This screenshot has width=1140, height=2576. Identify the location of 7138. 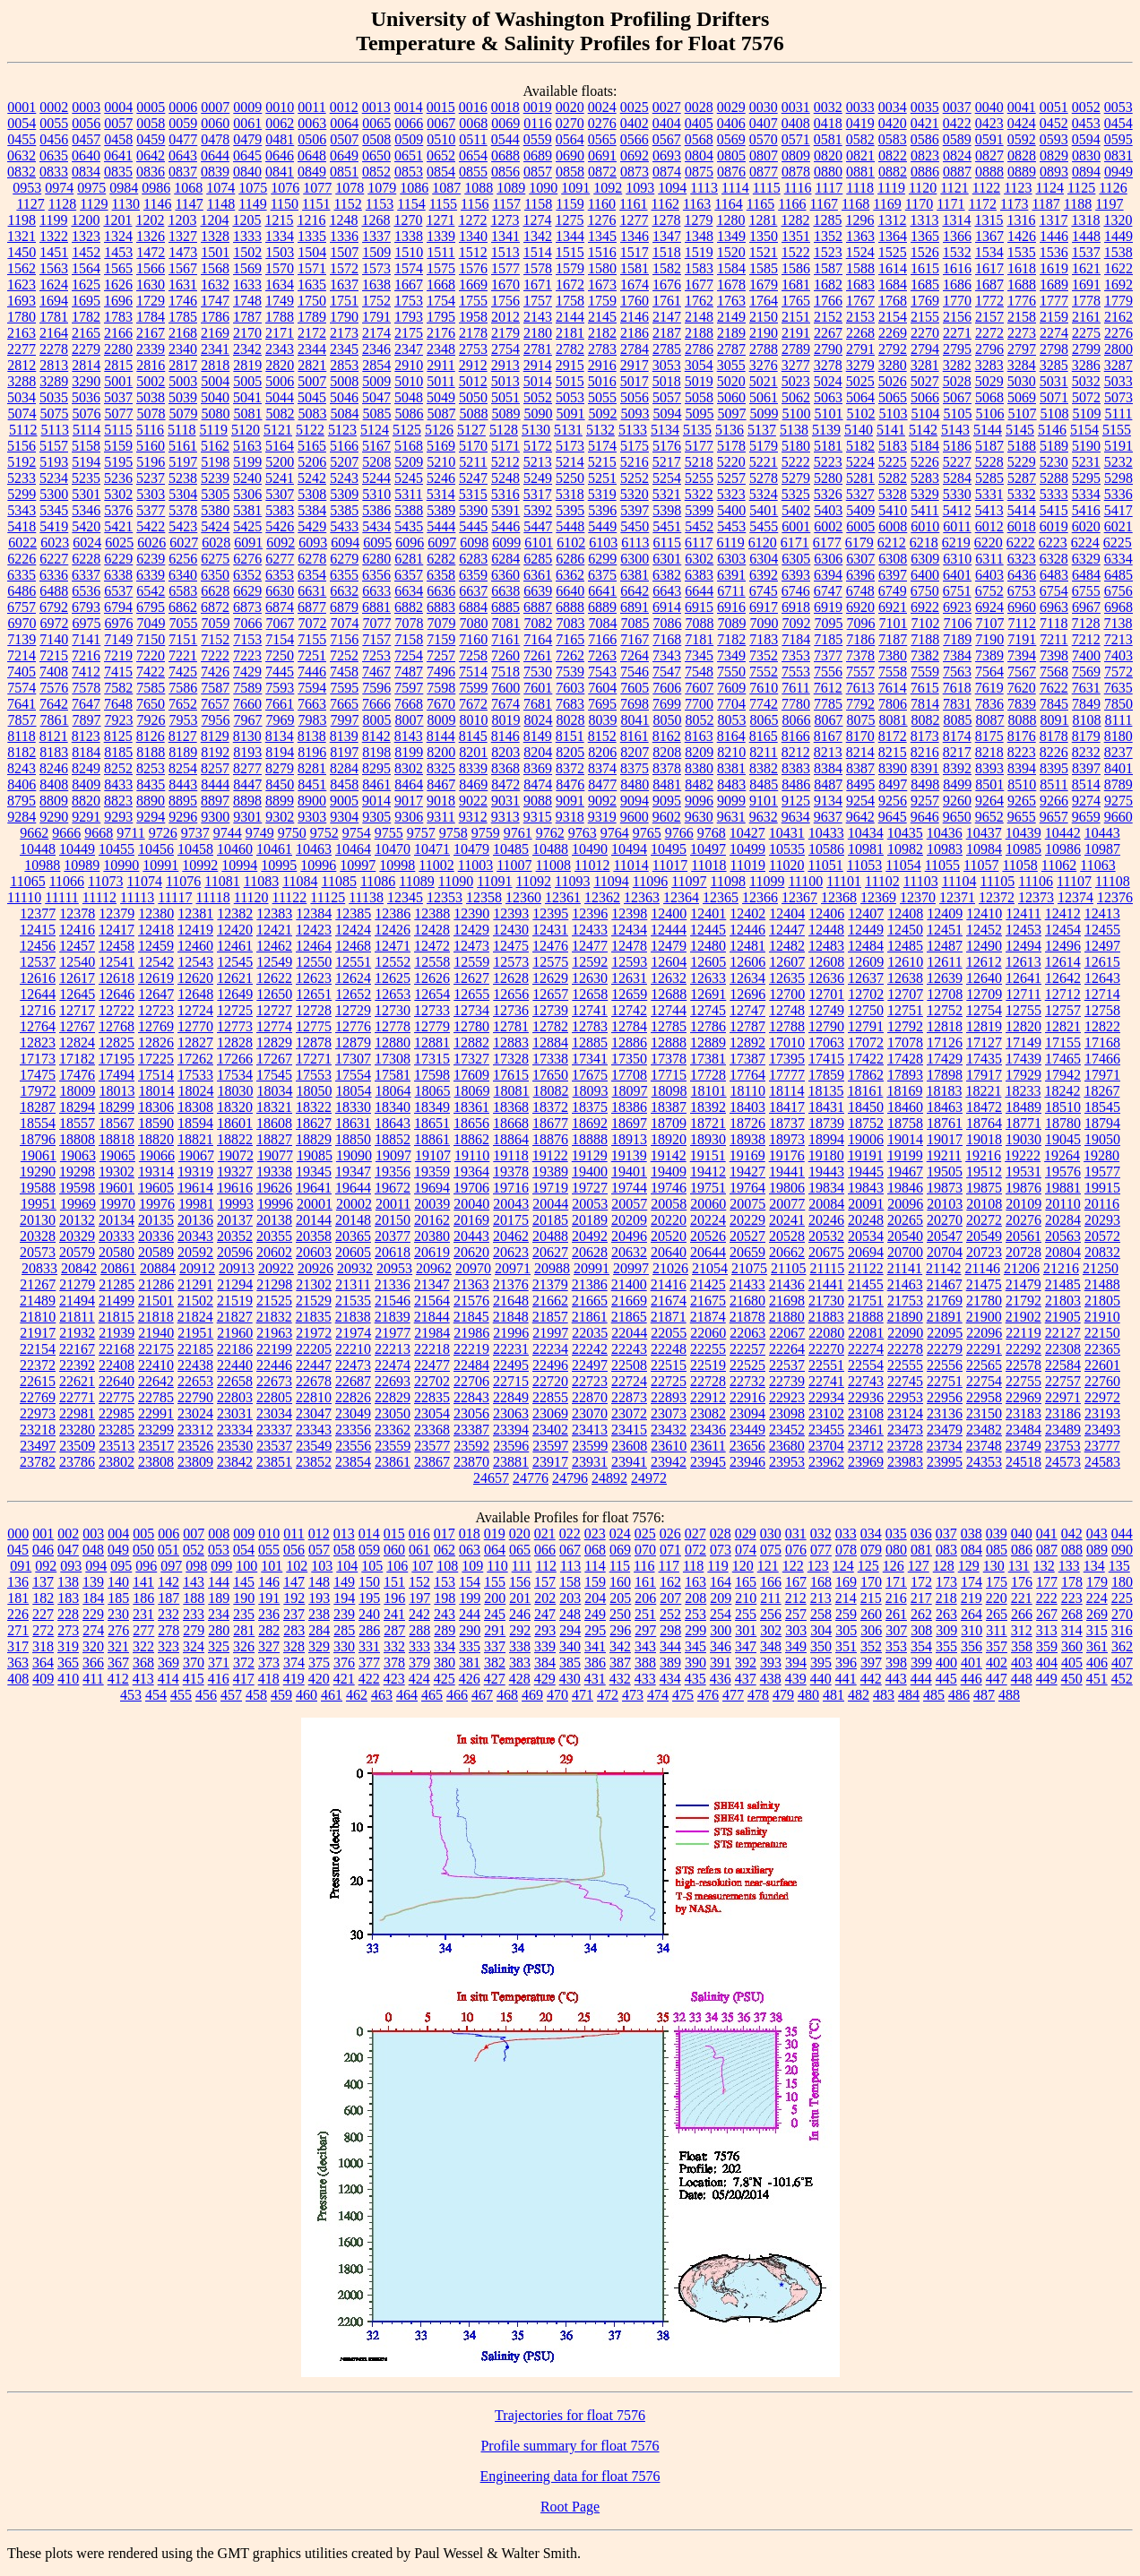
(1117, 623).